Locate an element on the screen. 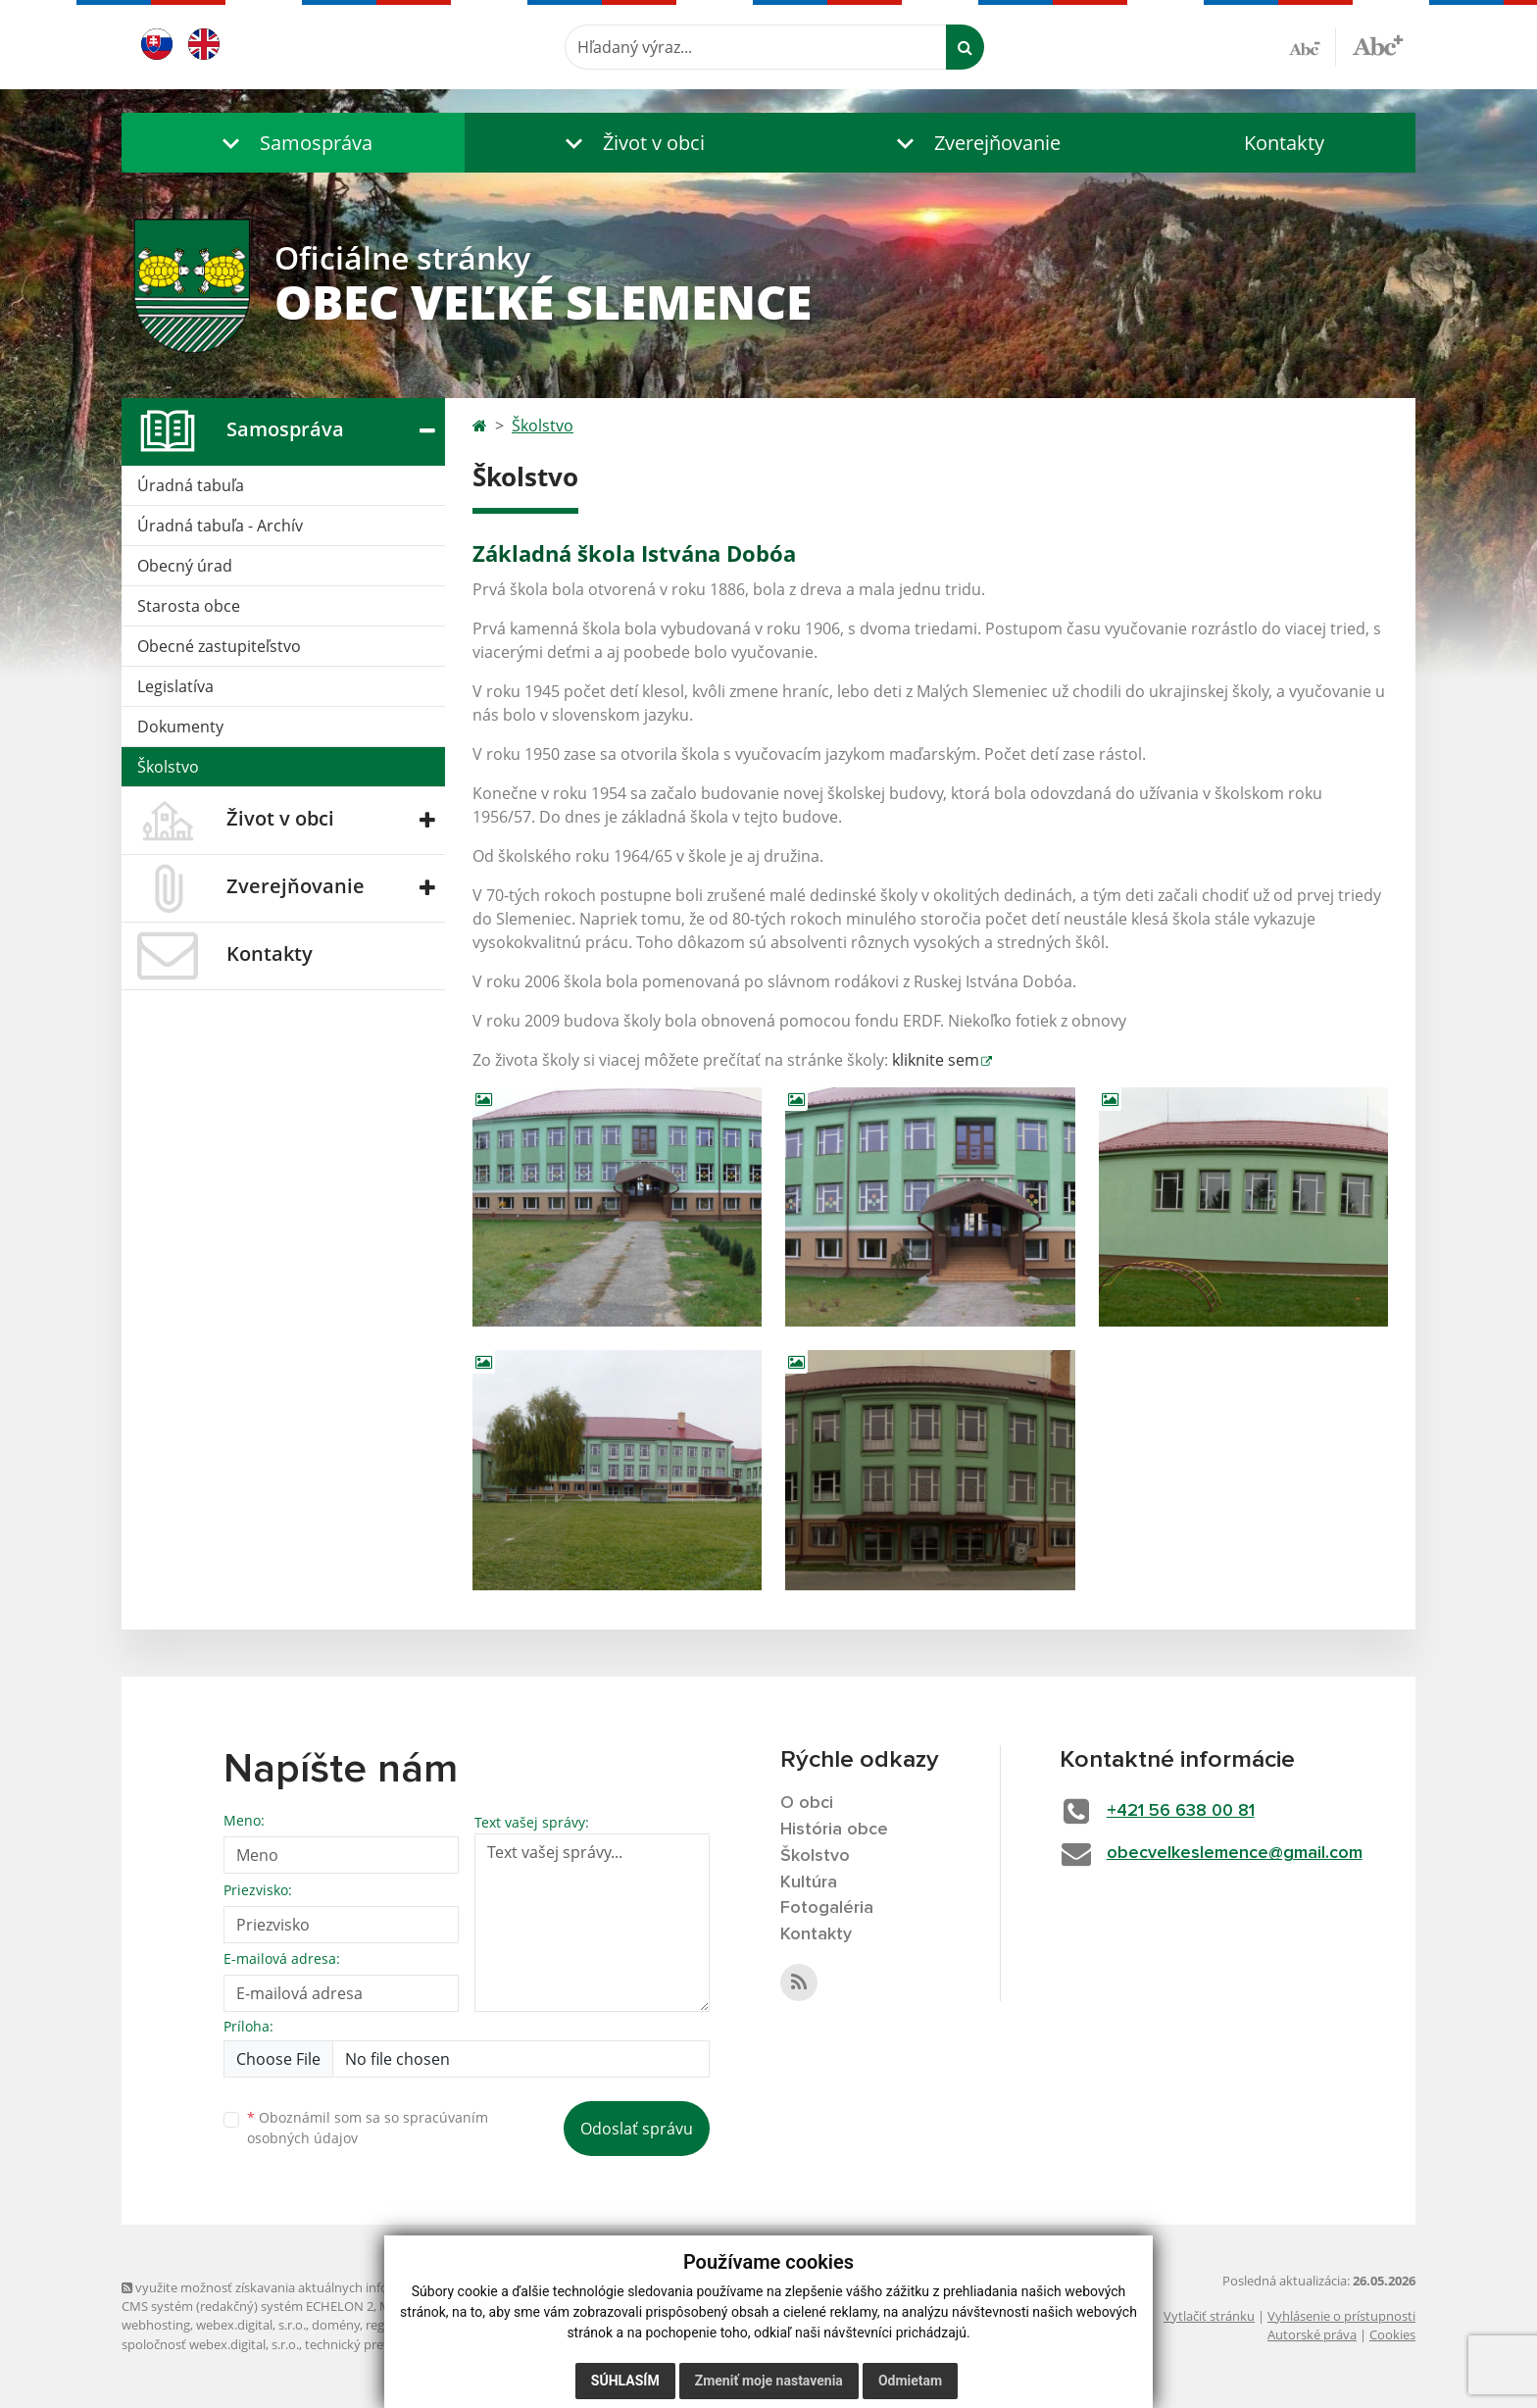  domény is located at coordinates (336, 2324).